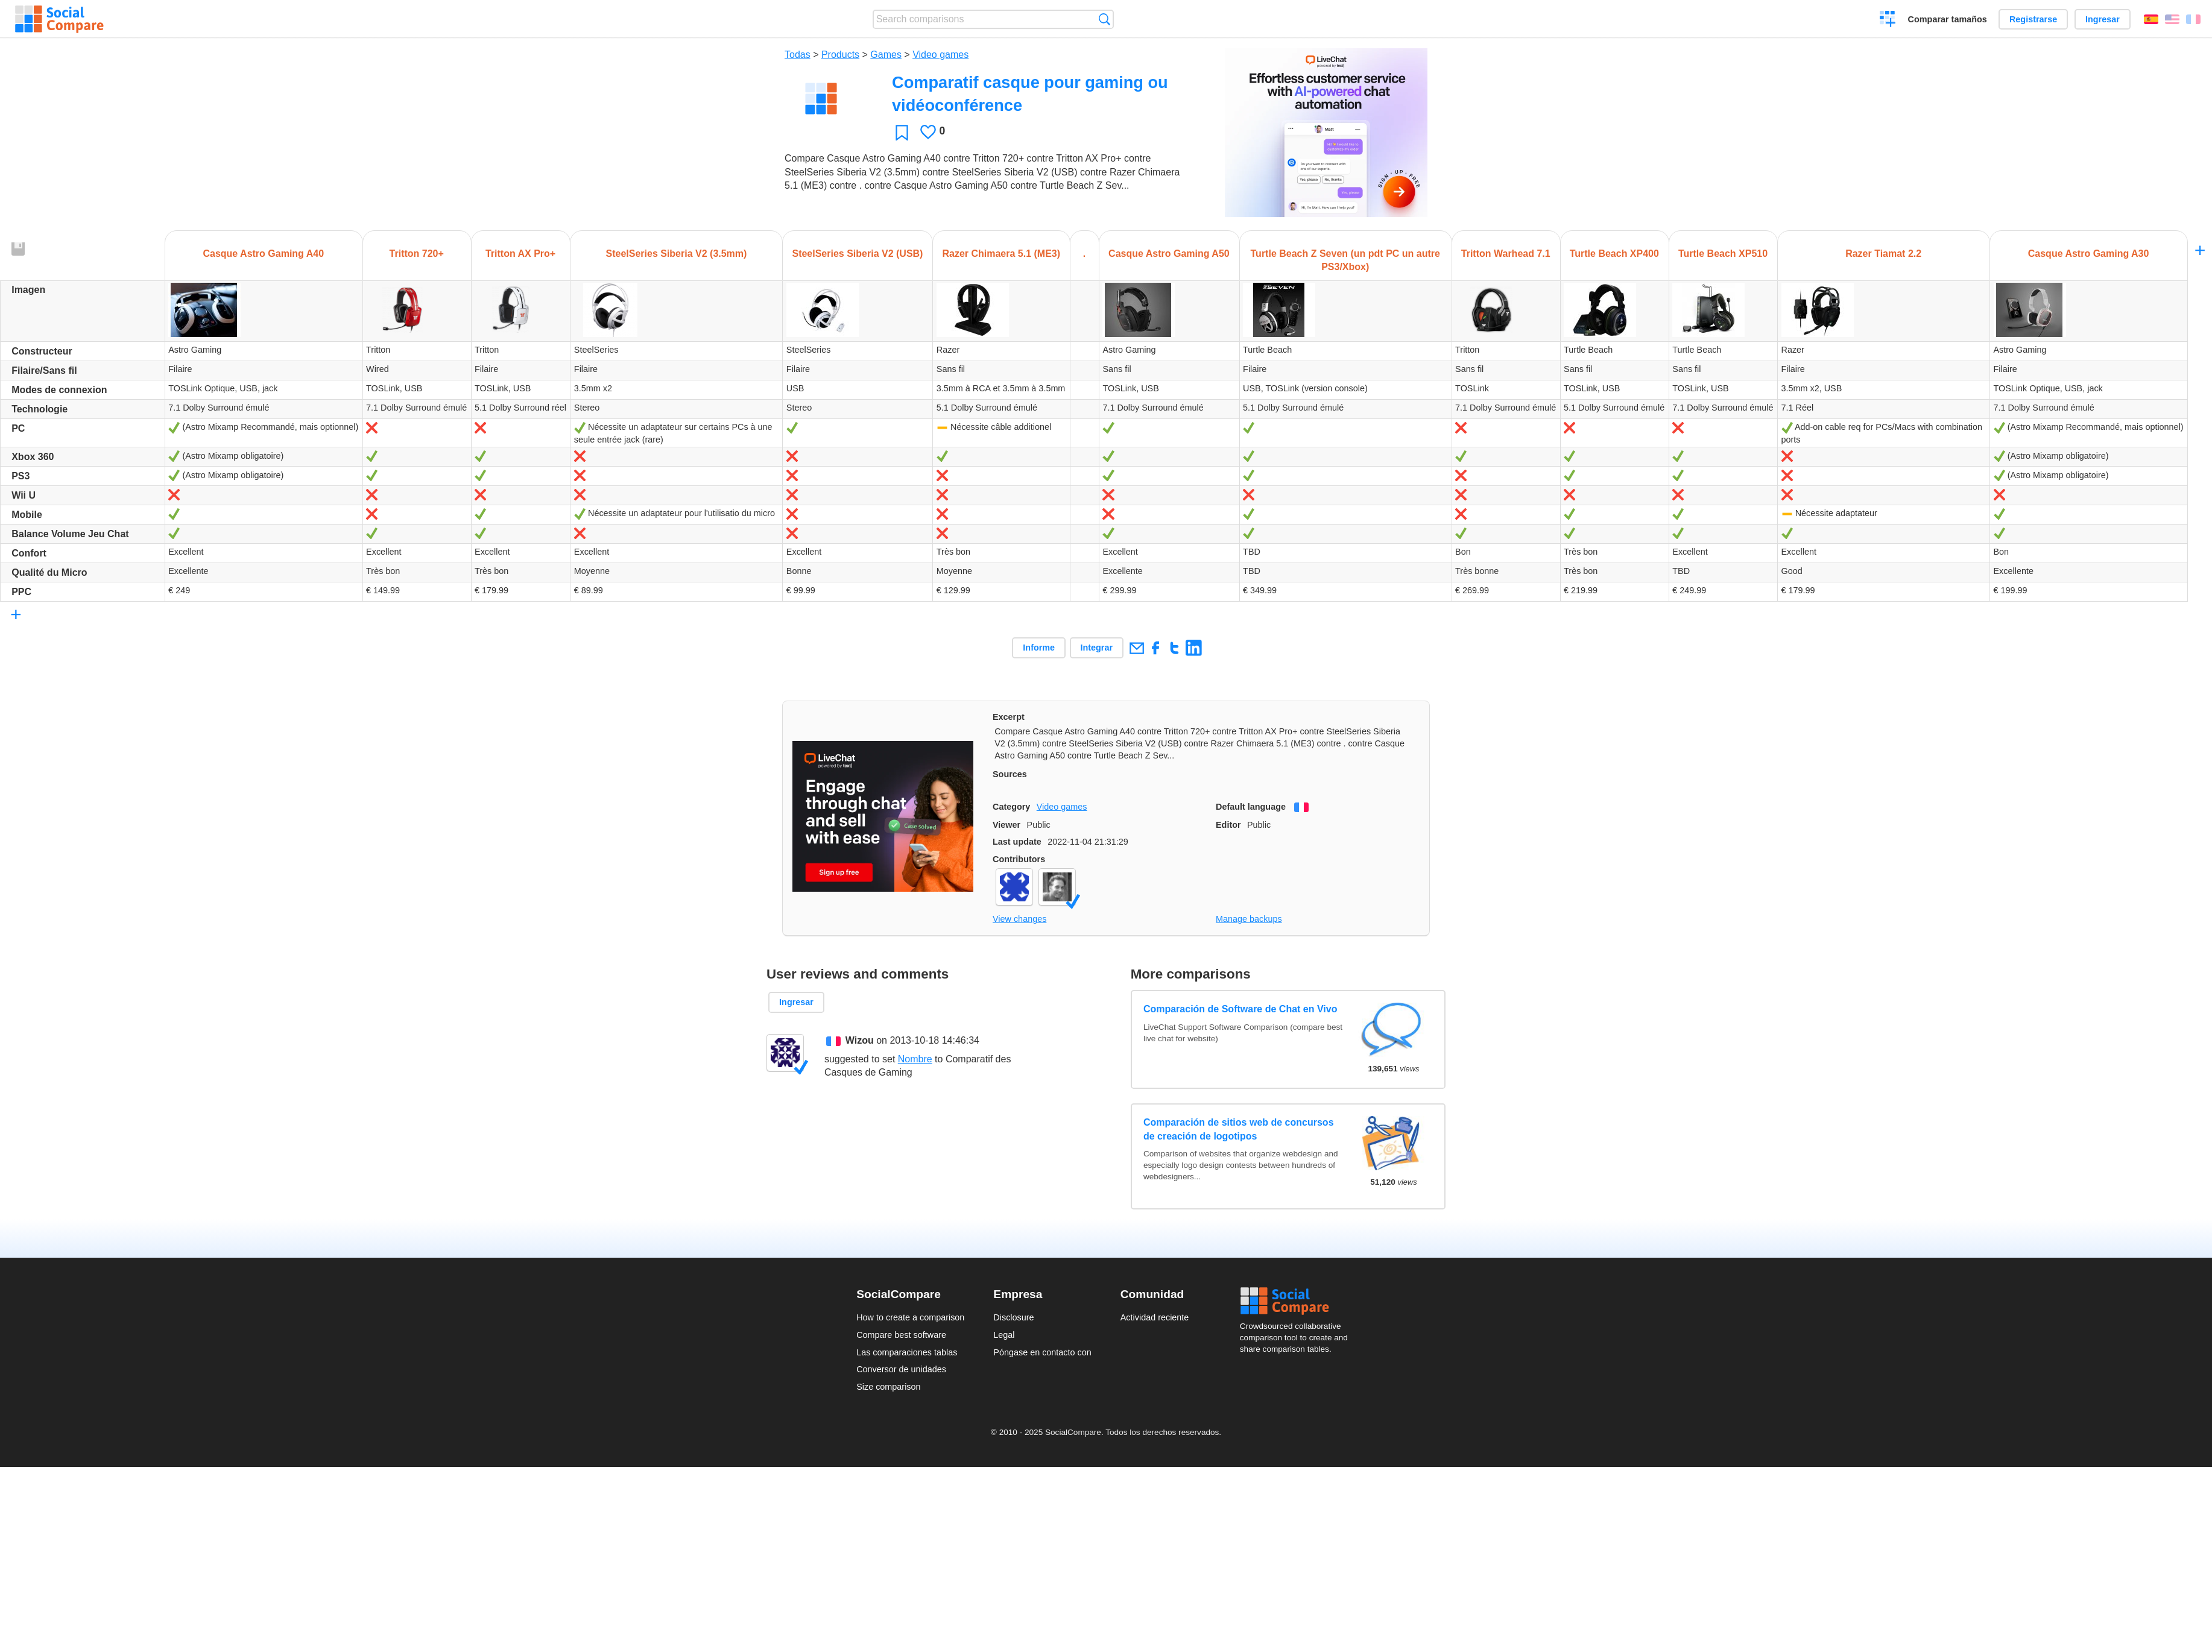 This screenshot has width=2212, height=1652. I want to click on Social, so click(1298, 1301).